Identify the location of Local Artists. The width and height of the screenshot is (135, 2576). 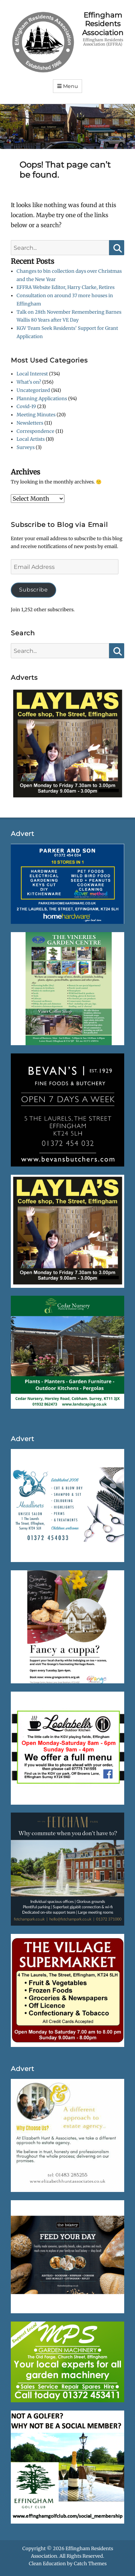
(31, 439).